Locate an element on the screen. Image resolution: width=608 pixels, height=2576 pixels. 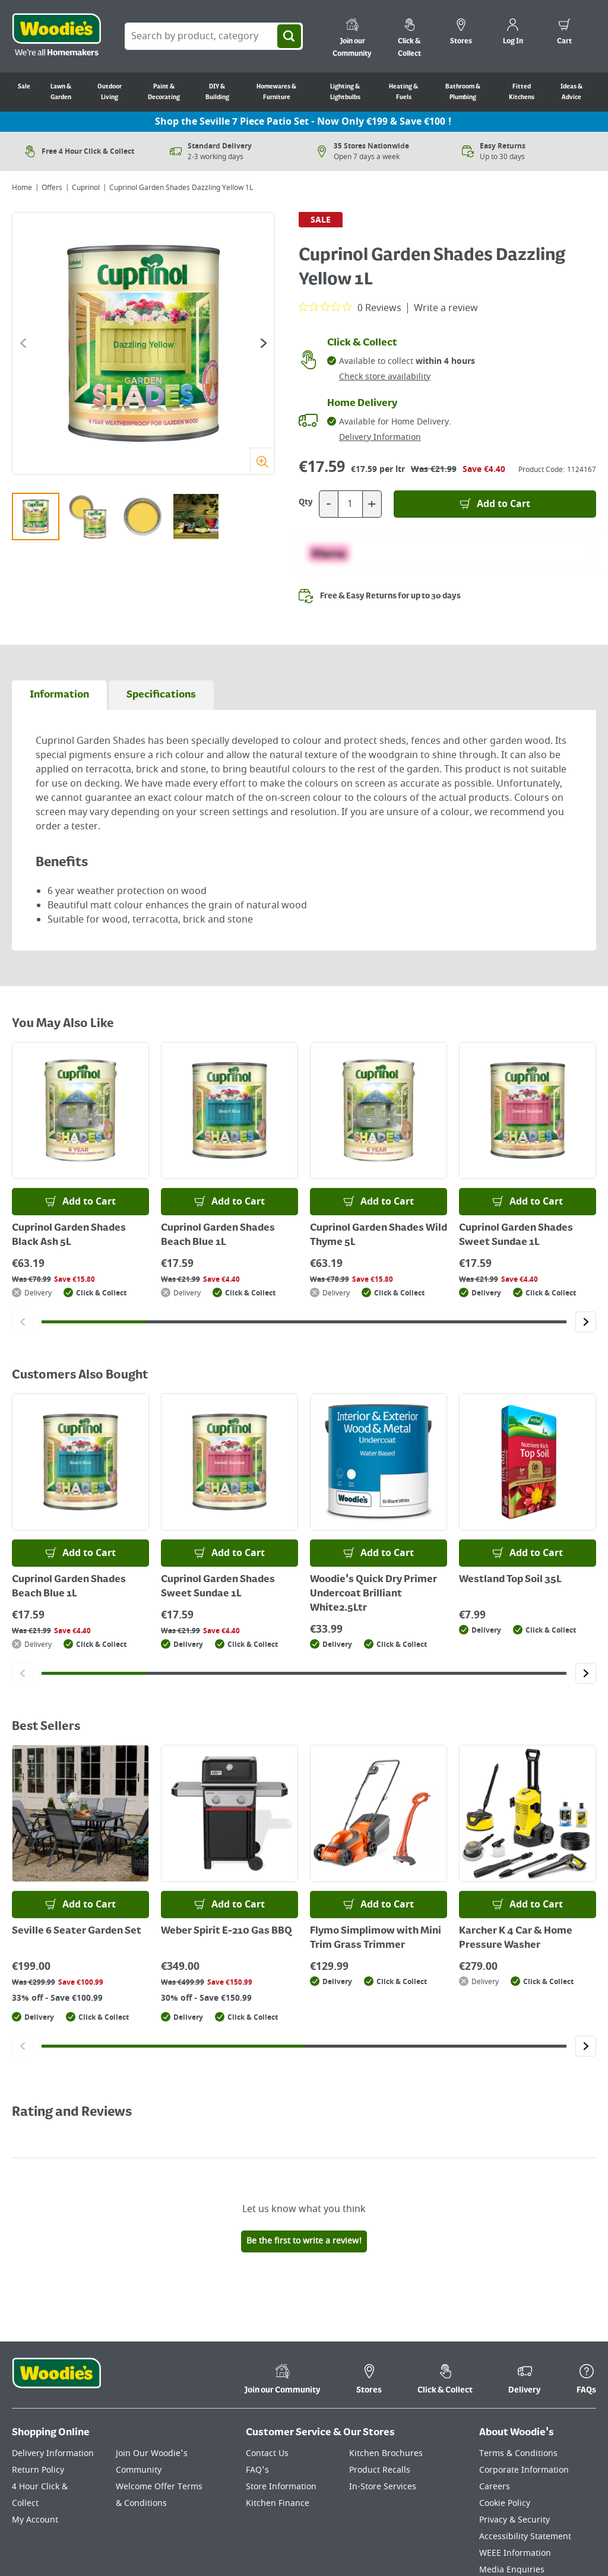
My Account [Click here to visit our My Account page] is located at coordinates (35, 2520).